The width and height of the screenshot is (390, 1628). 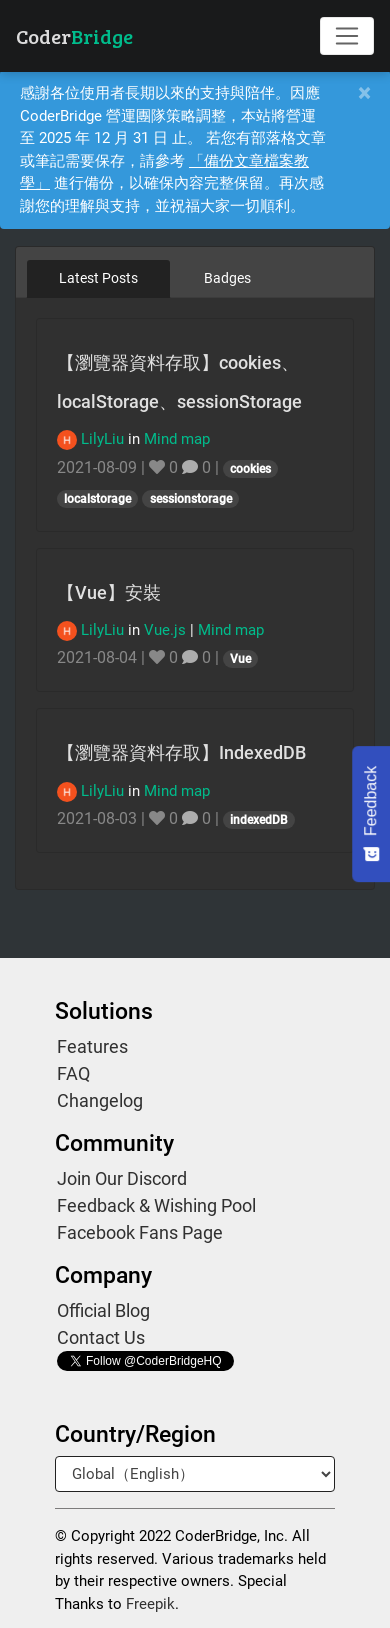 I want to click on Badges [tab], so click(x=227, y=278).